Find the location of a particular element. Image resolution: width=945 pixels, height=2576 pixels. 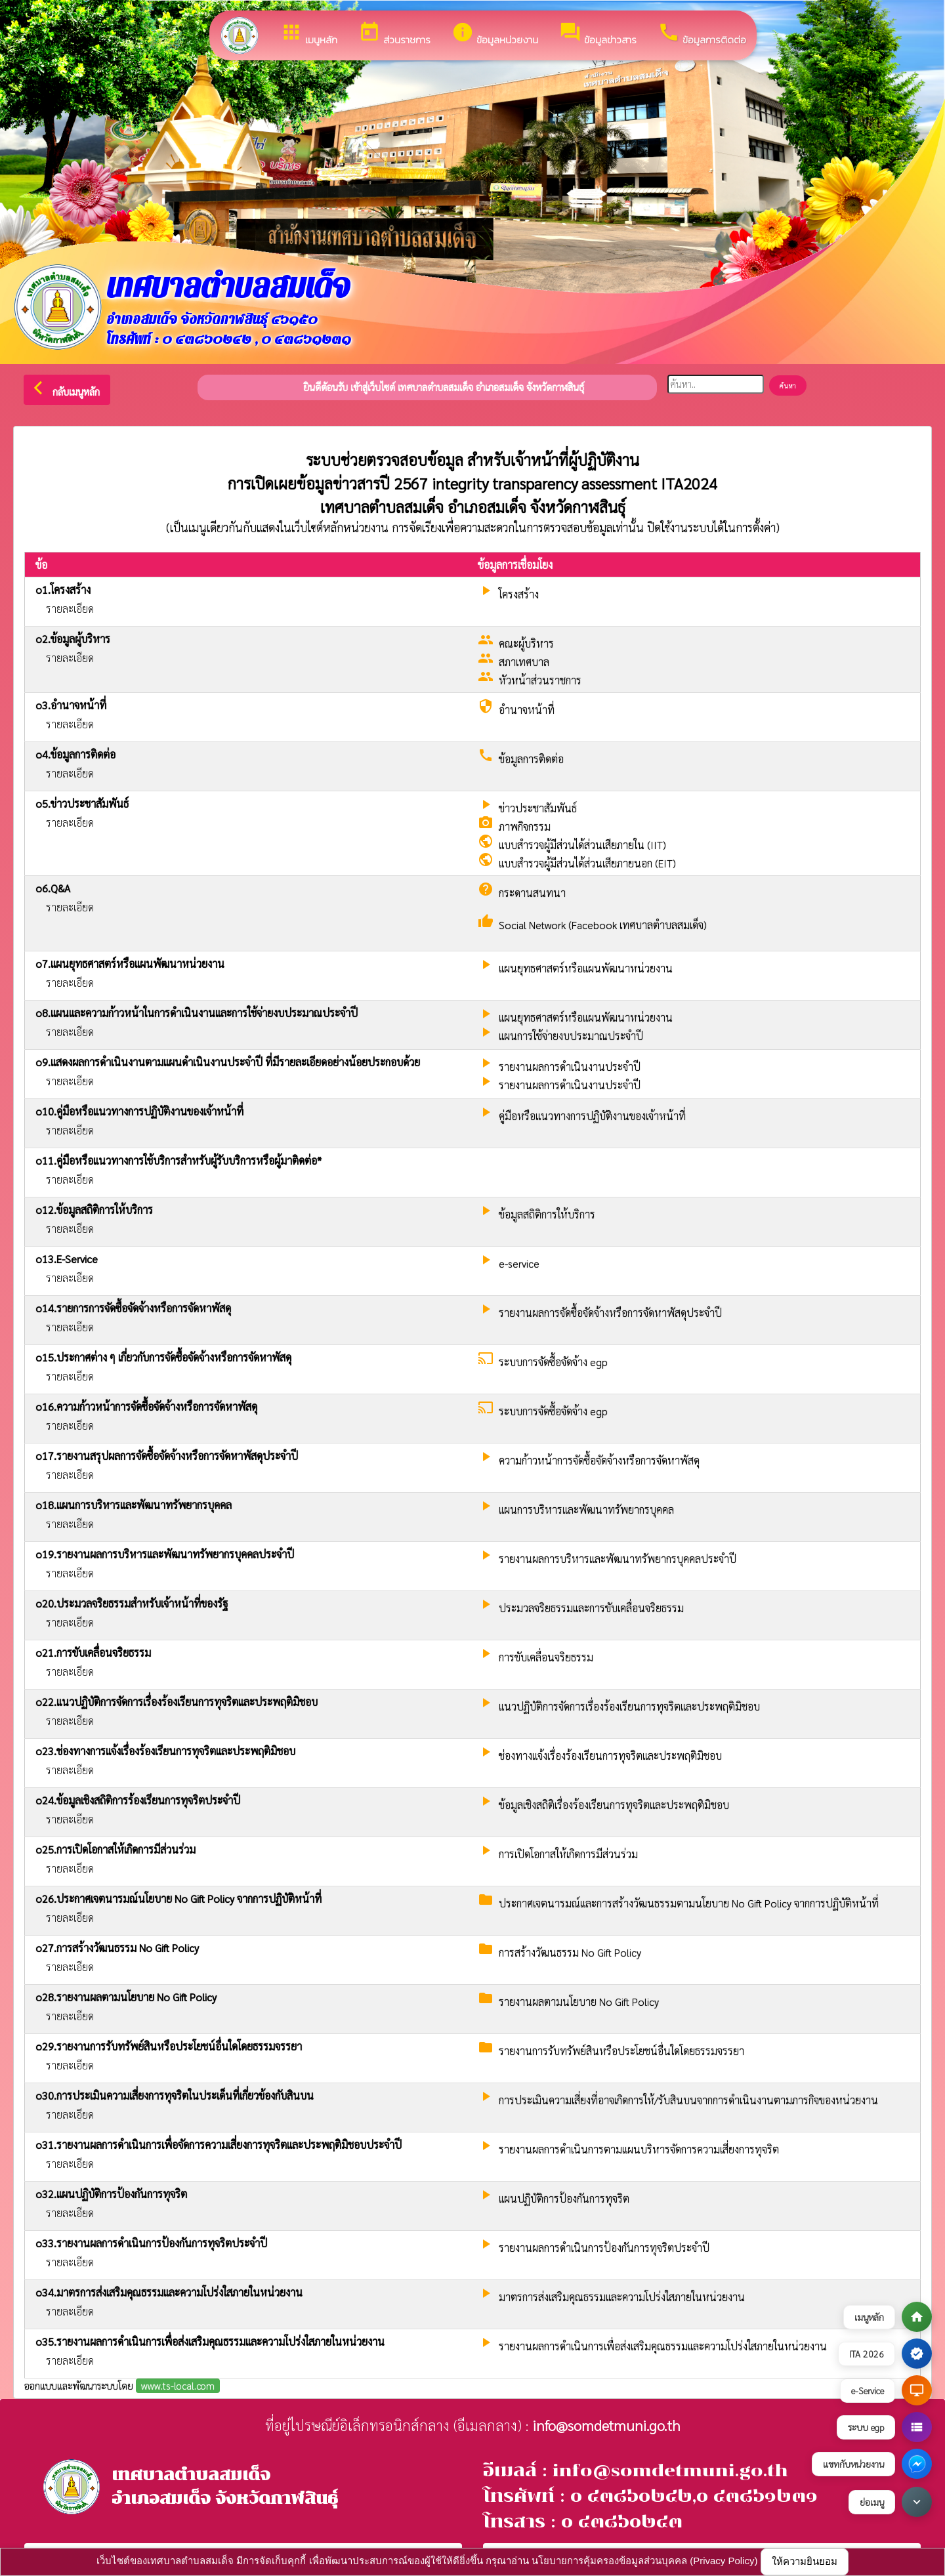

รายงานผลการดำเนินงานประจำปี is located at coordinates (569, 1066).